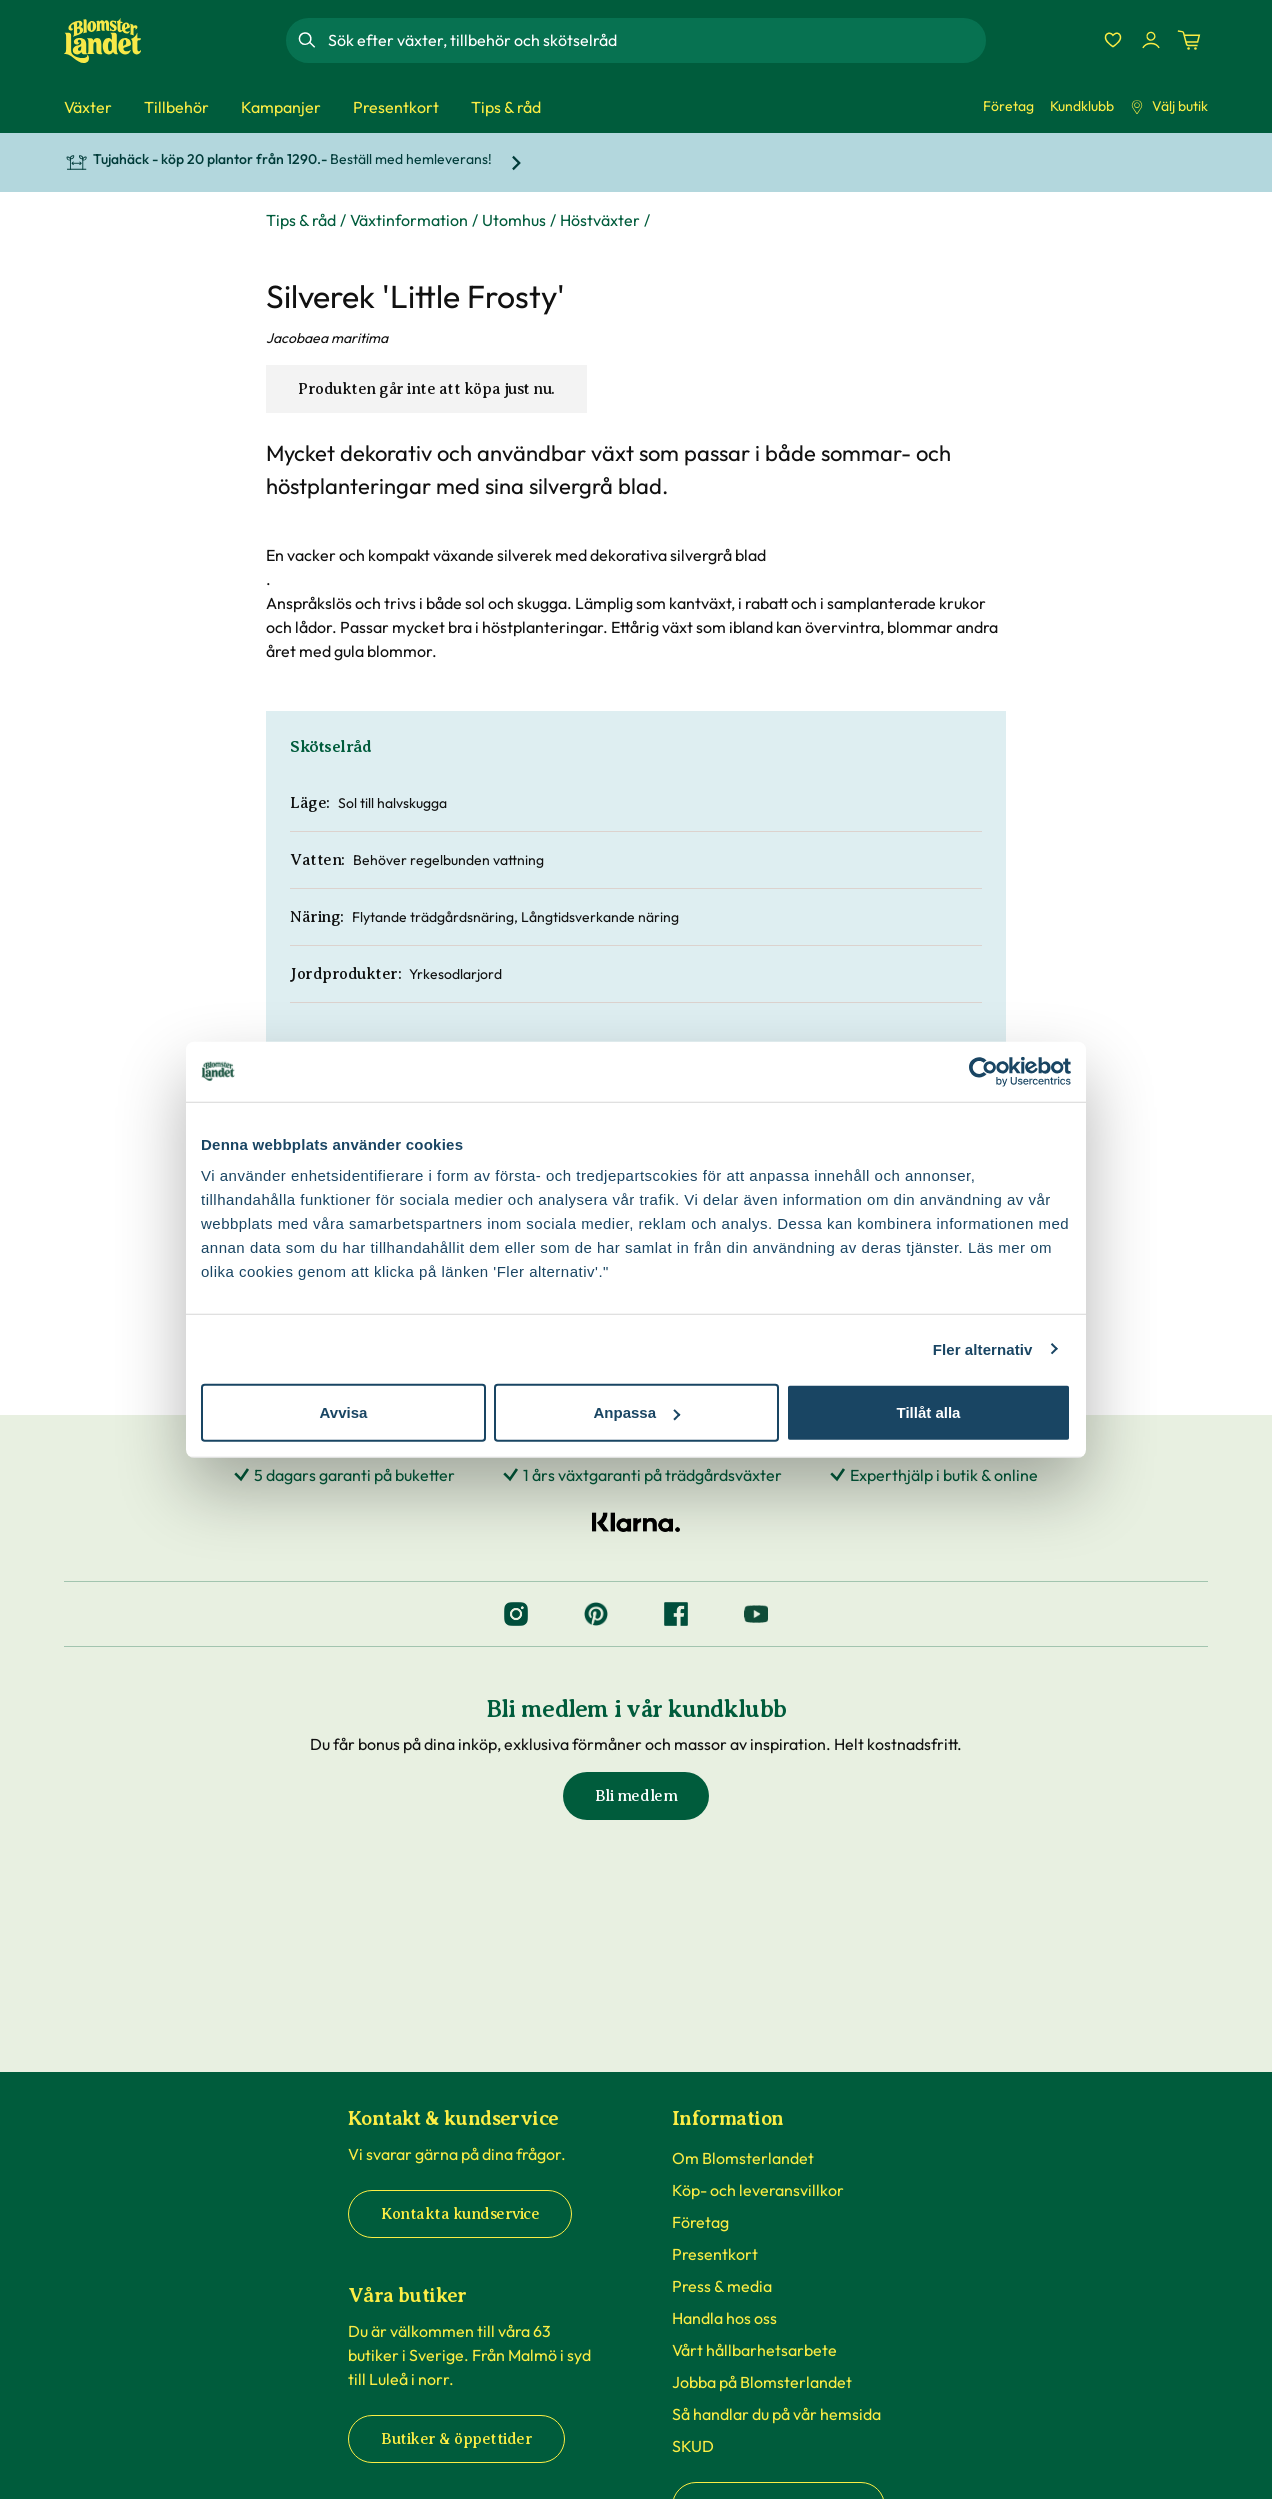 This screenshot has height=2499, width=1272. I want to click on [Logga in], so click(1151, 40).